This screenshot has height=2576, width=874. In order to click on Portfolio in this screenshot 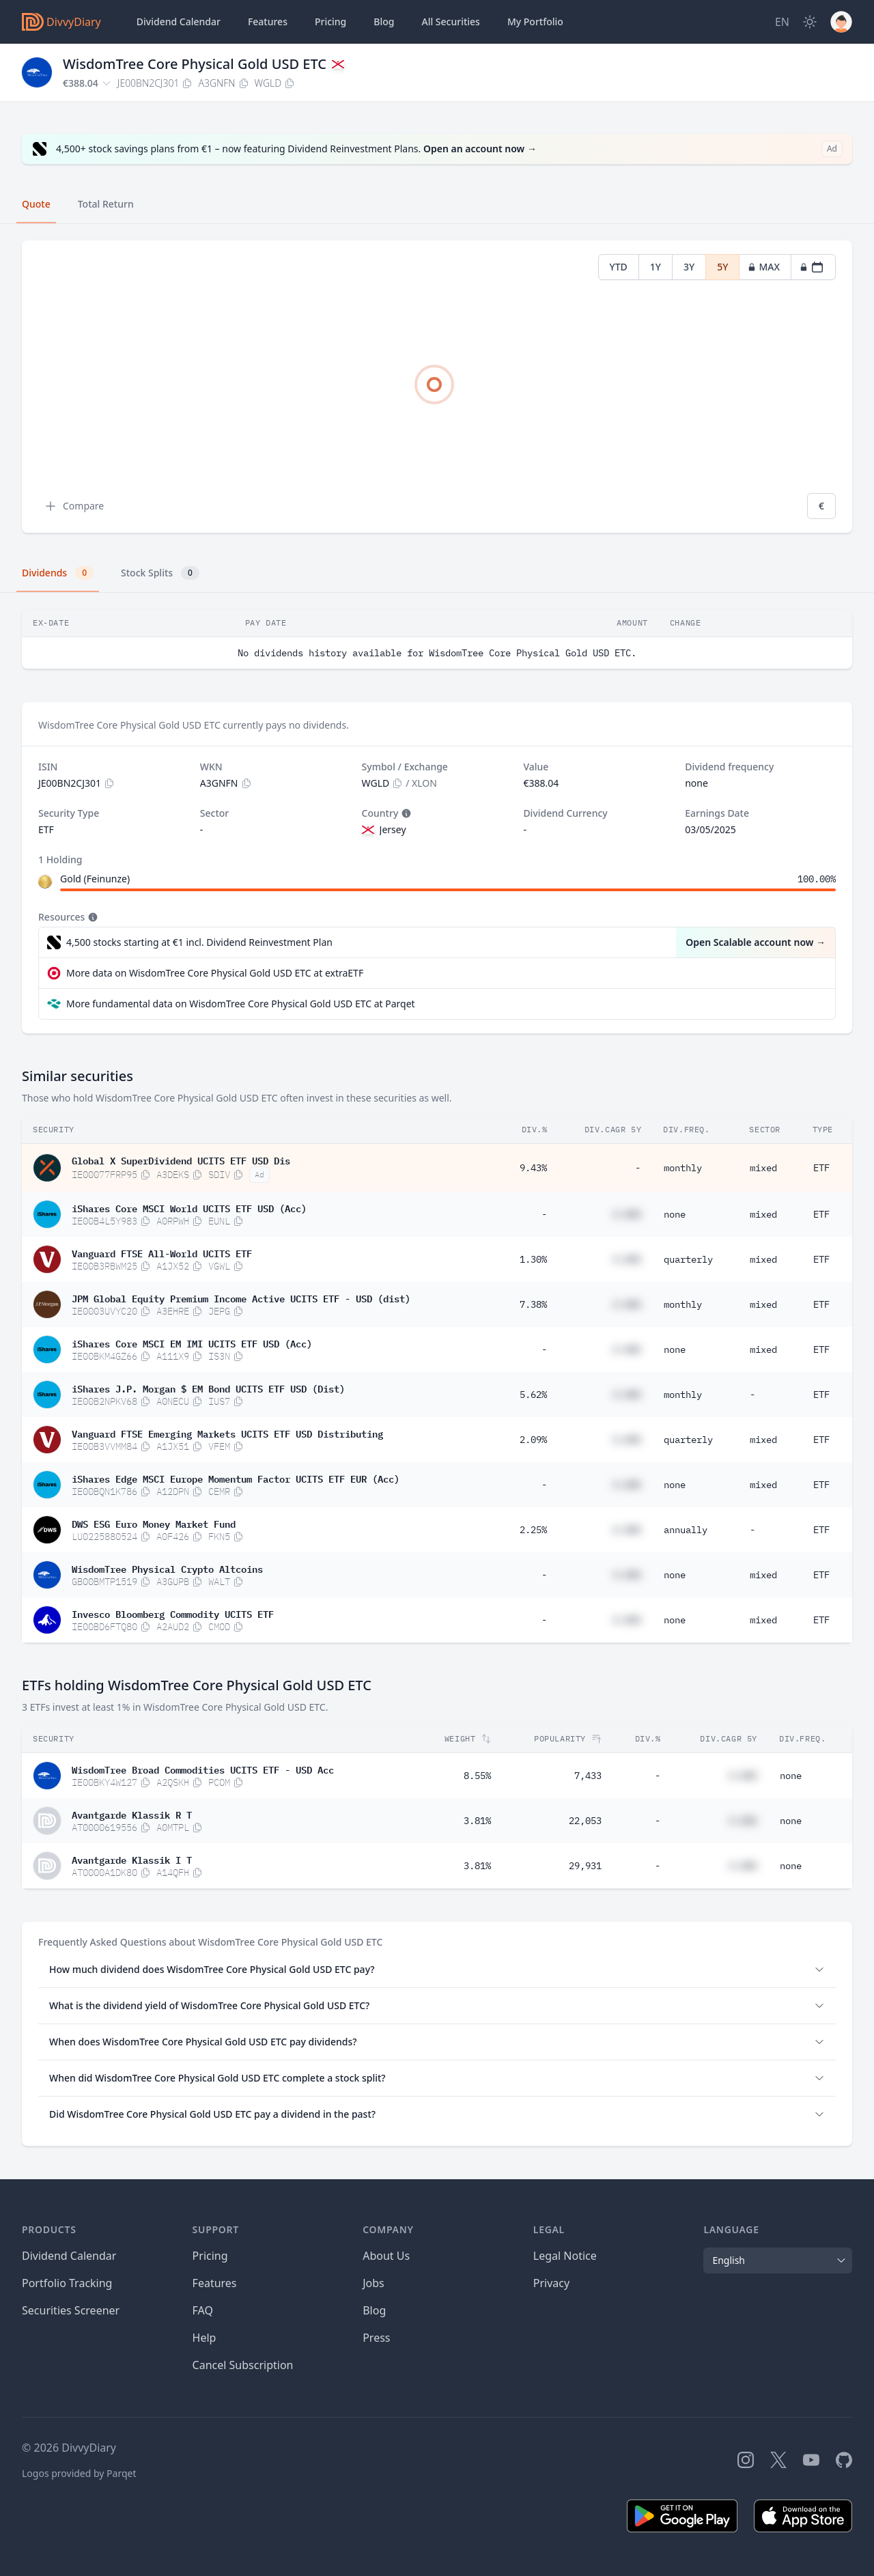, I will do `click(535, 22)`.